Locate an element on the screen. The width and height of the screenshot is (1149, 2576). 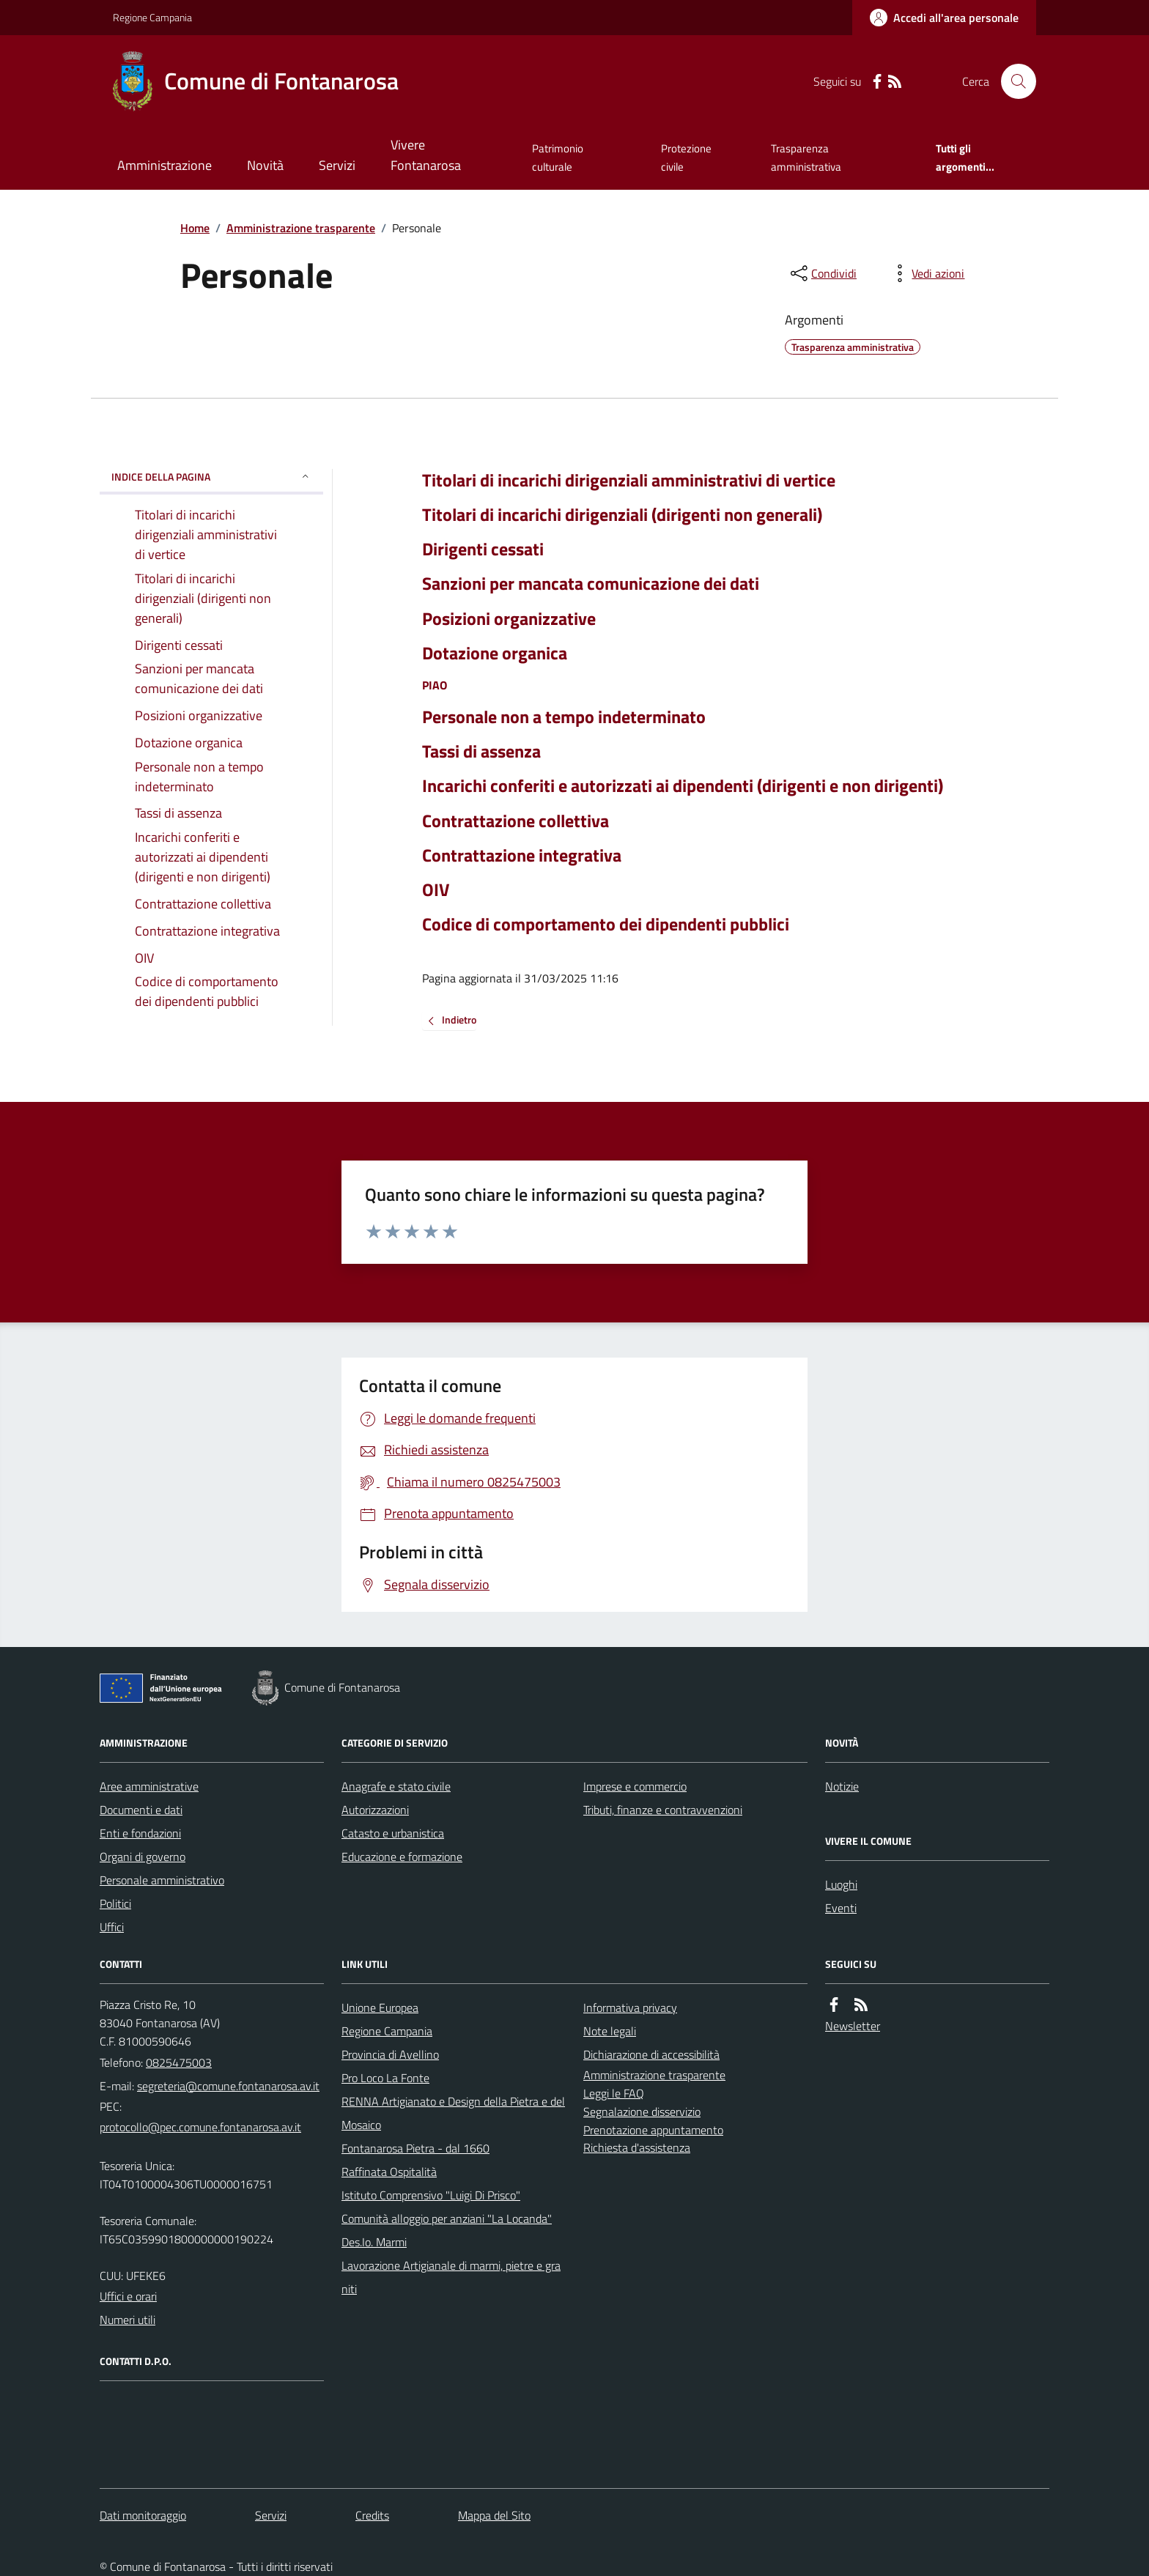
Autorizzazioni is located at coordinates (375, 1809).